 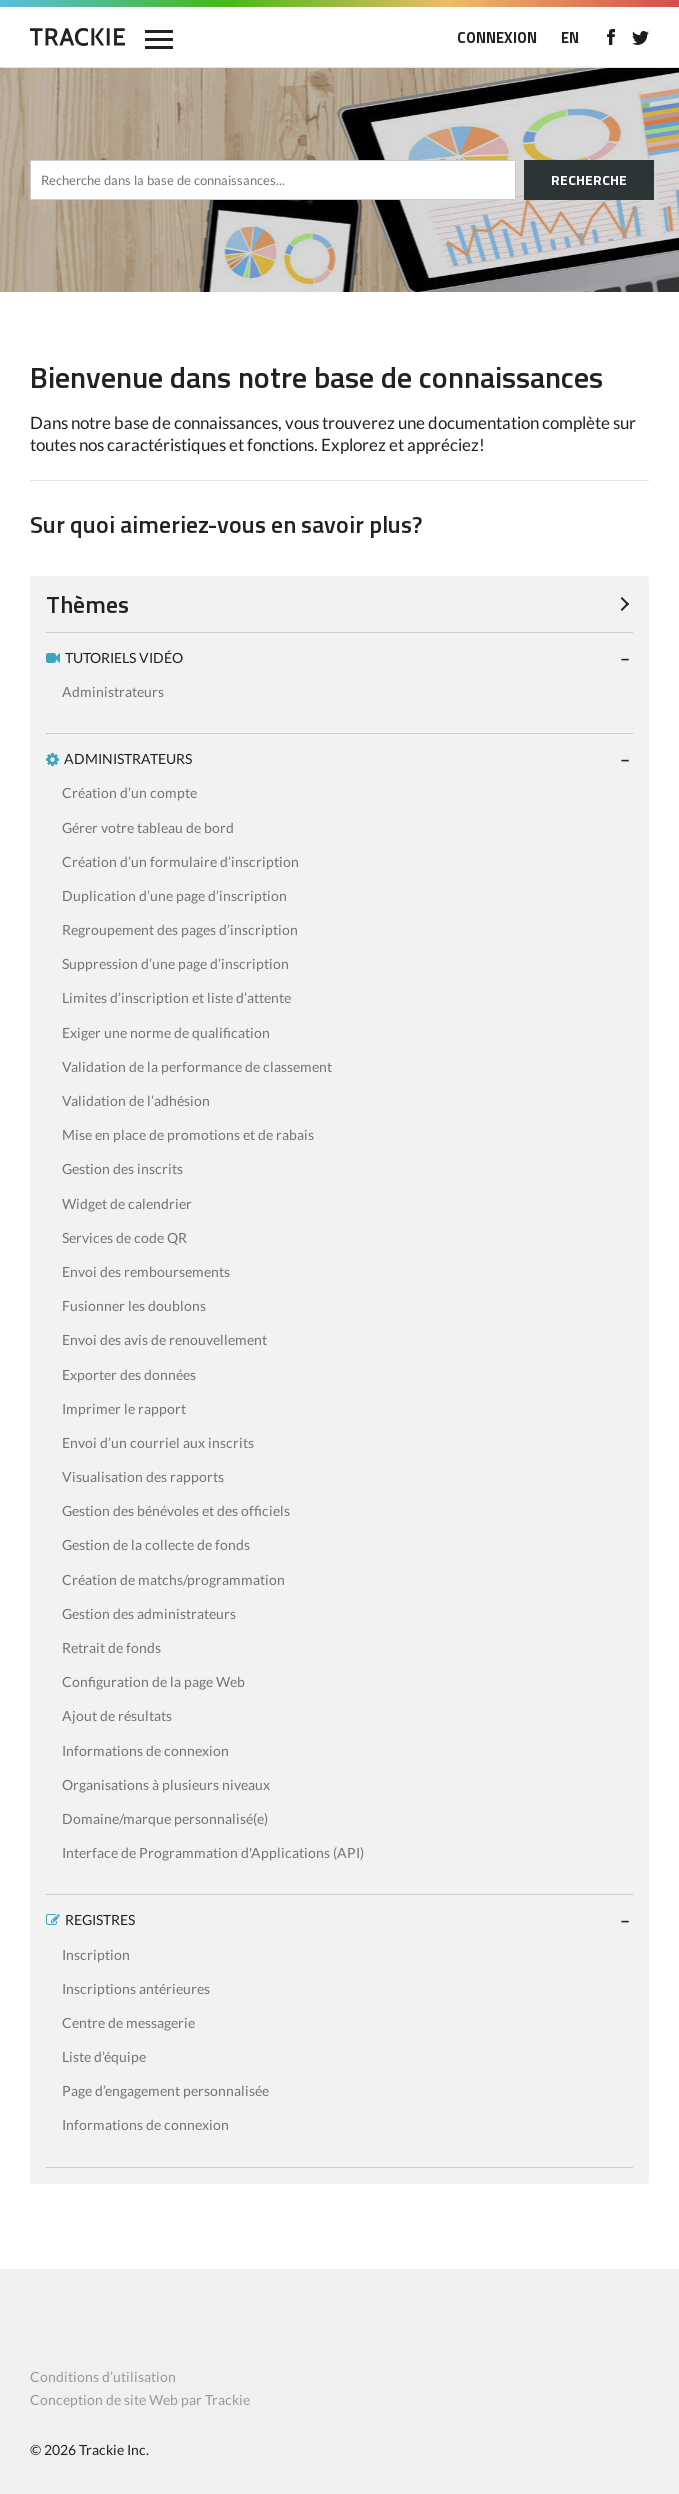 I want to click on Exiger une norme de qualification, so click(x=166, y=1032).